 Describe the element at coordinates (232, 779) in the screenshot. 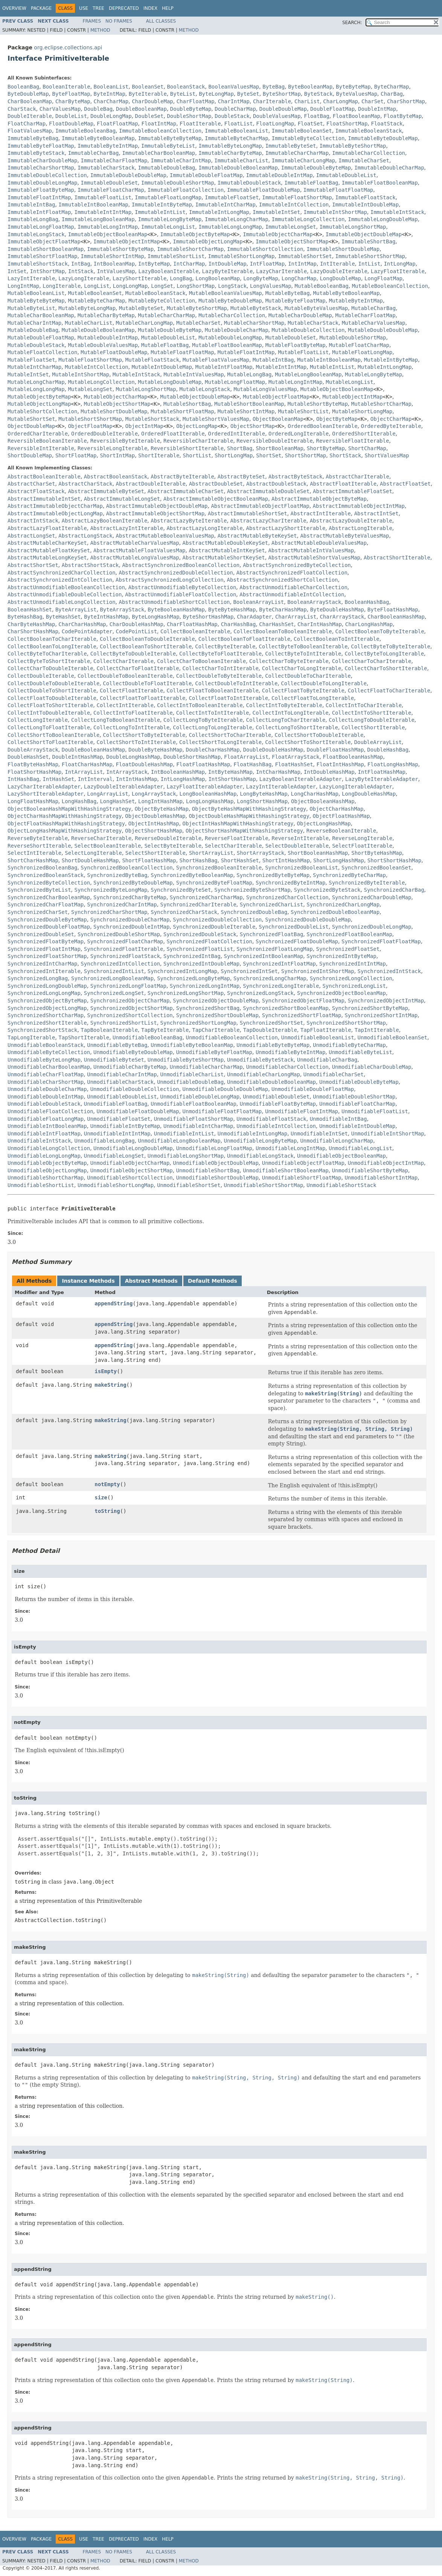

I see `IntShortHashMap` at that location.